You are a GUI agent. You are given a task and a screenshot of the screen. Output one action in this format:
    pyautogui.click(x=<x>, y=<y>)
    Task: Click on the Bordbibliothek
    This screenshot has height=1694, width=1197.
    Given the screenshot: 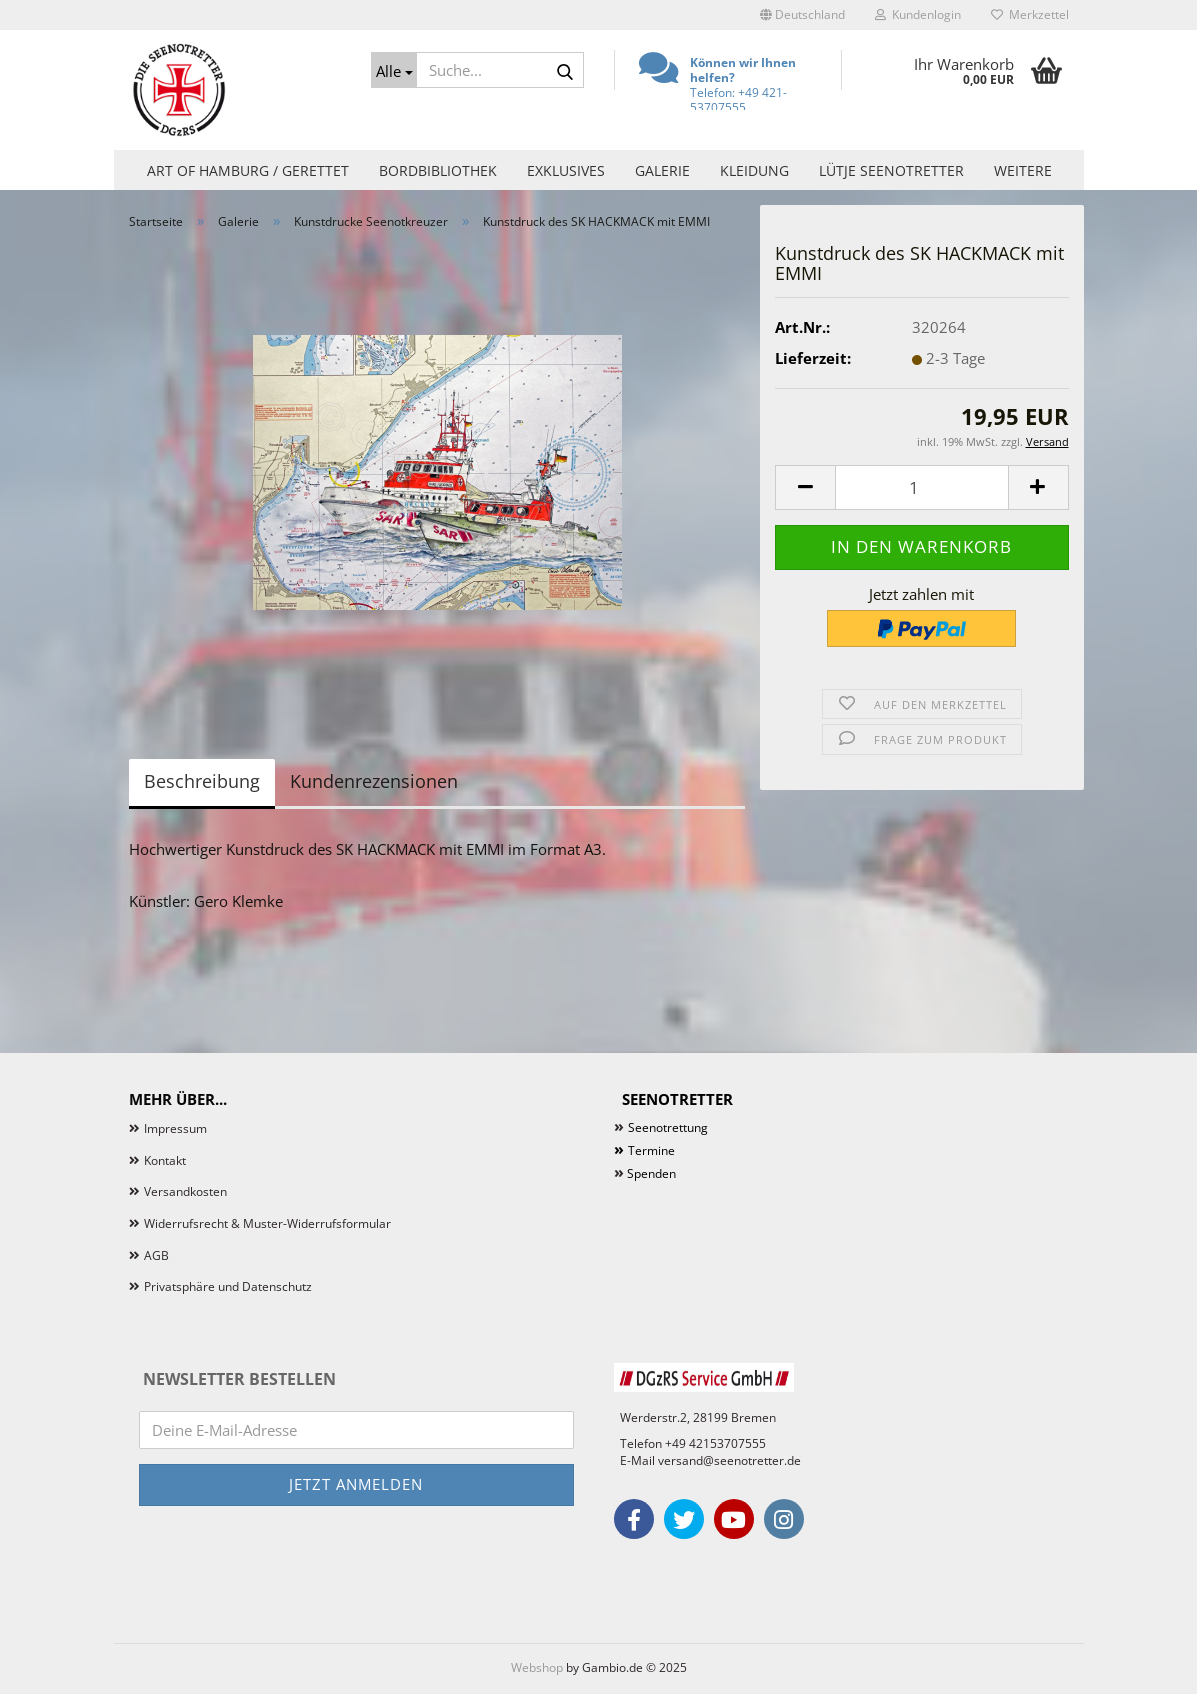 What is the action you would take?
    pyautogui.click(x=438, y=170)
    